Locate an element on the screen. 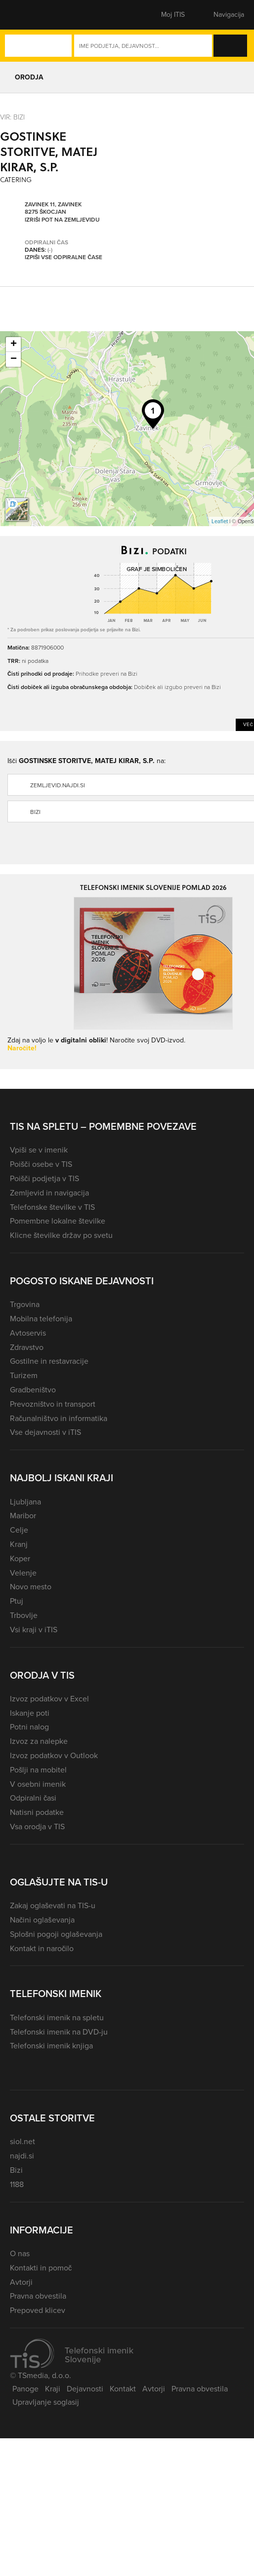 The width and height of the screenshot is (254, 2576). Vse dejavnosti v iTIS is located at coordinates (45, 1432).